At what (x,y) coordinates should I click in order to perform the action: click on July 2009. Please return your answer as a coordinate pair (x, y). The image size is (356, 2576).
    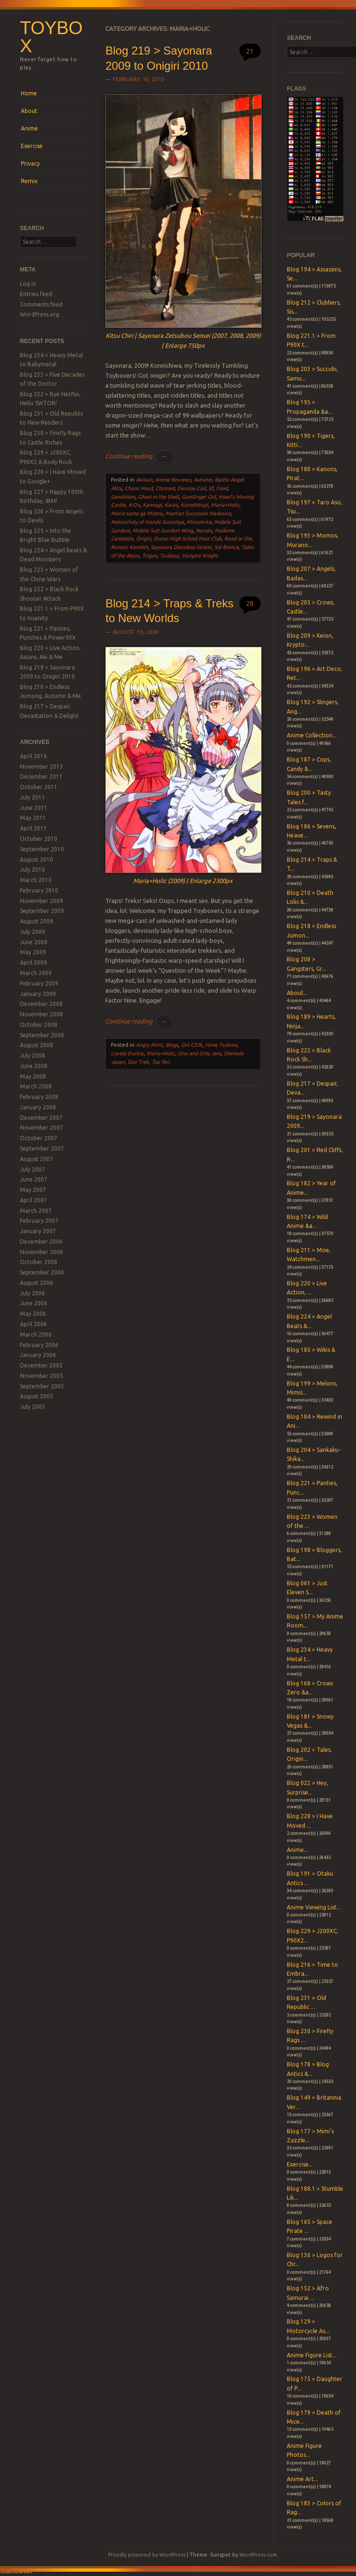
    Looking at the image, I should click on (32, 932).